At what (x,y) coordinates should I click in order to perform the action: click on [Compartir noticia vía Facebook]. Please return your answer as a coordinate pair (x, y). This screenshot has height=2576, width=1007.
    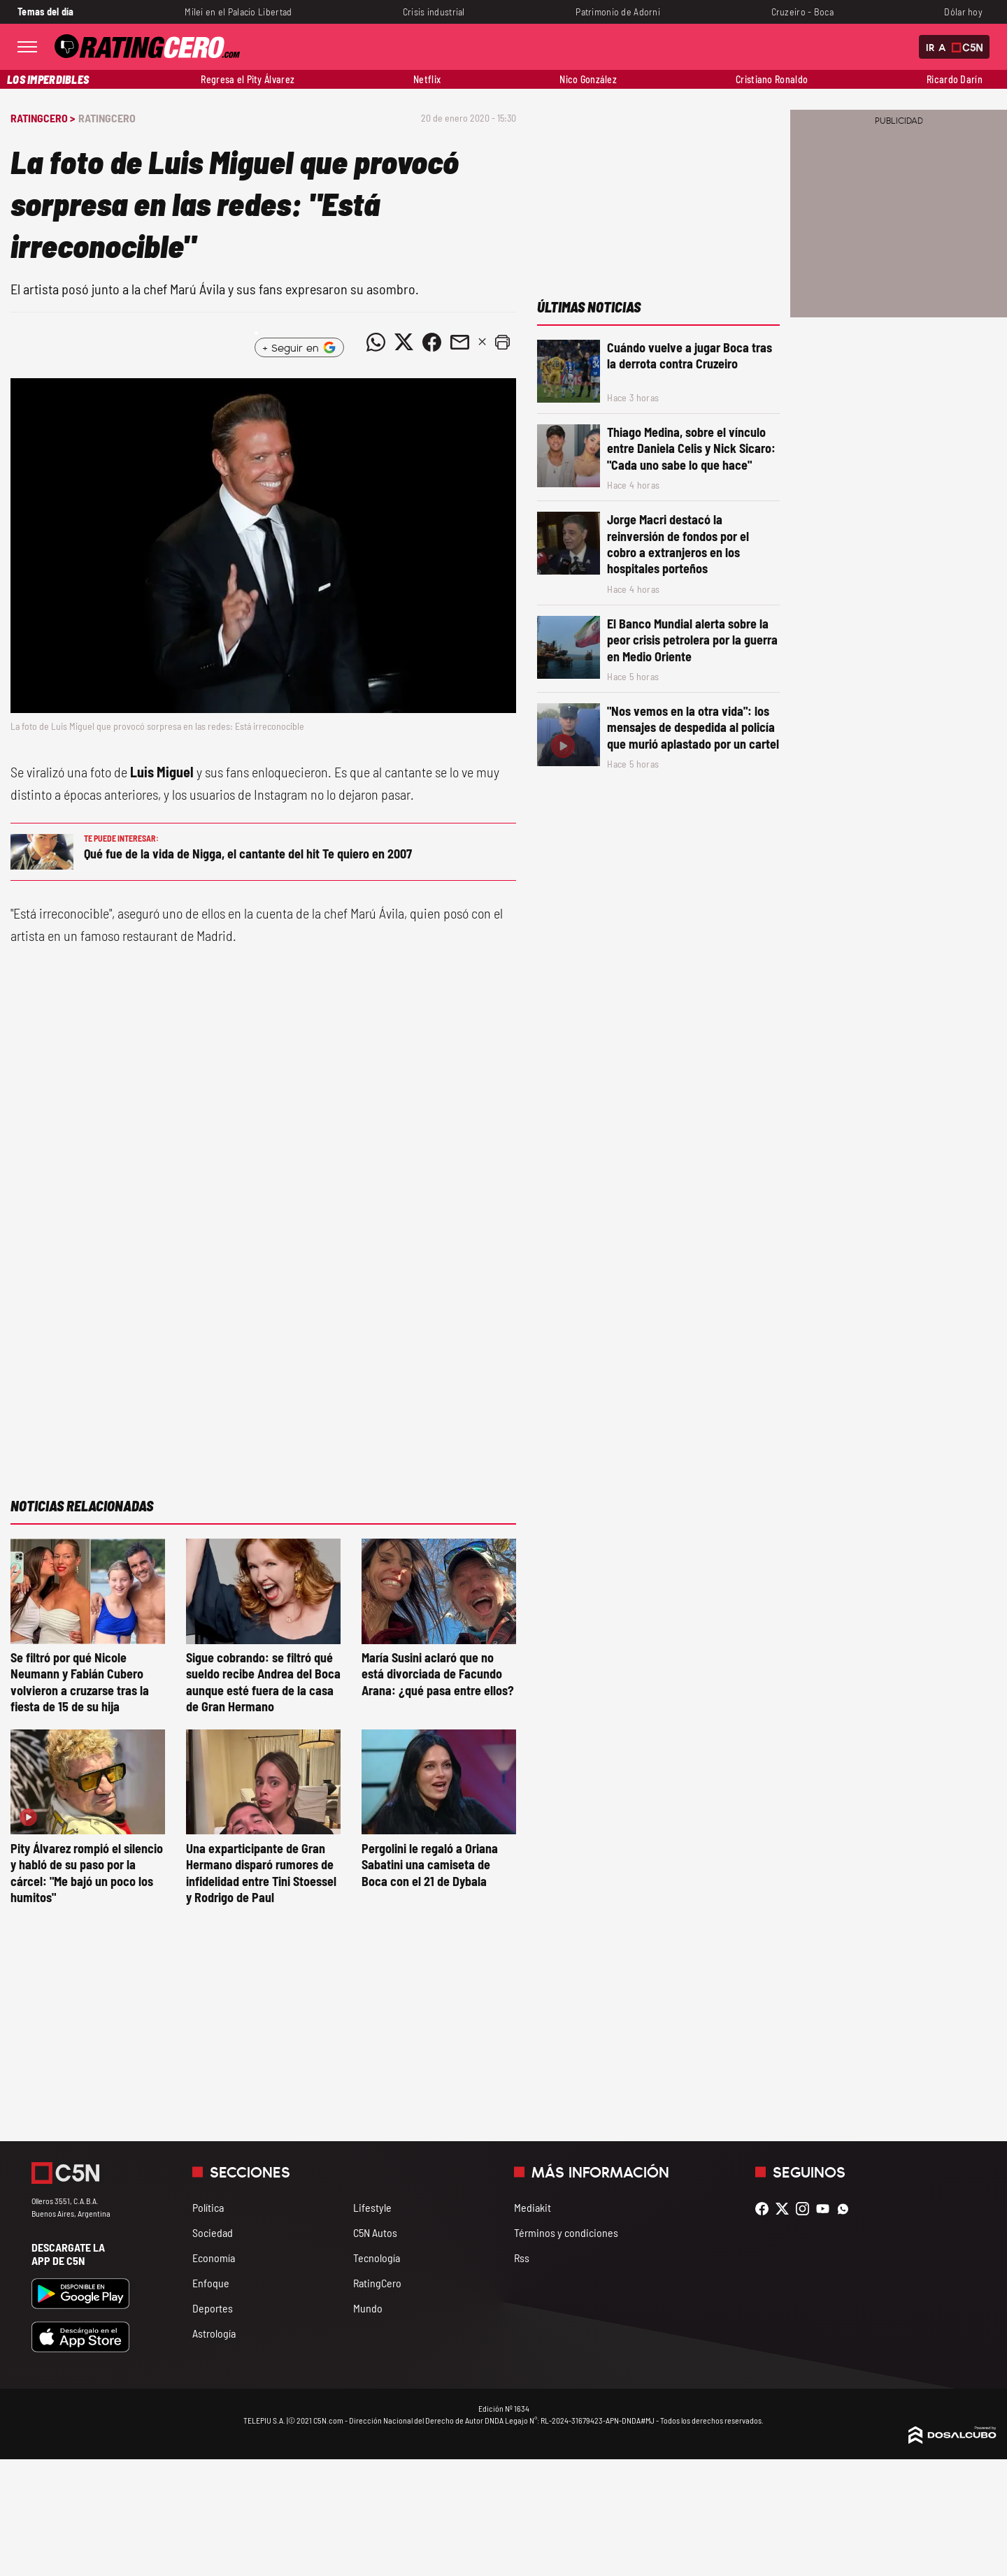
    Looking at the image, I should click on (431, 342).